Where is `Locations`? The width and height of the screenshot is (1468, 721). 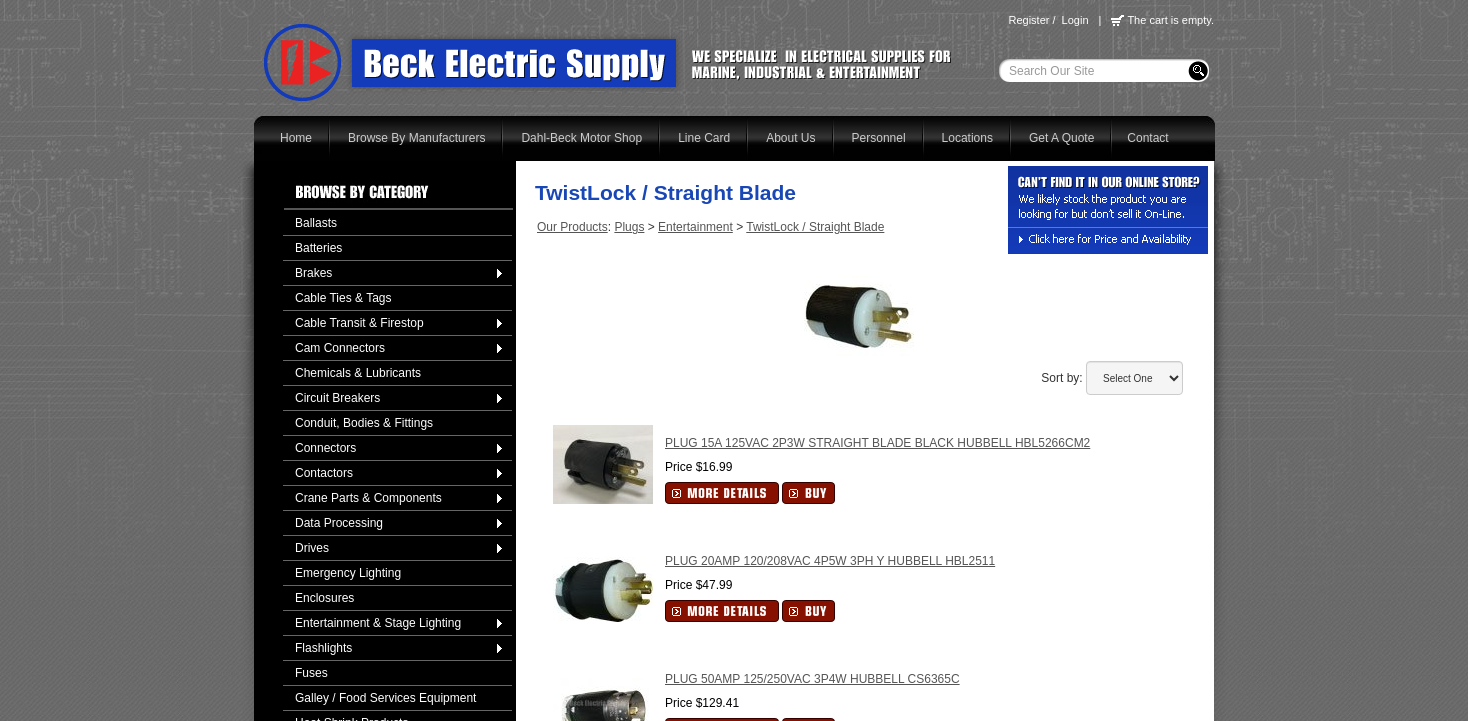 Locations is located at coordinates (967, 138).